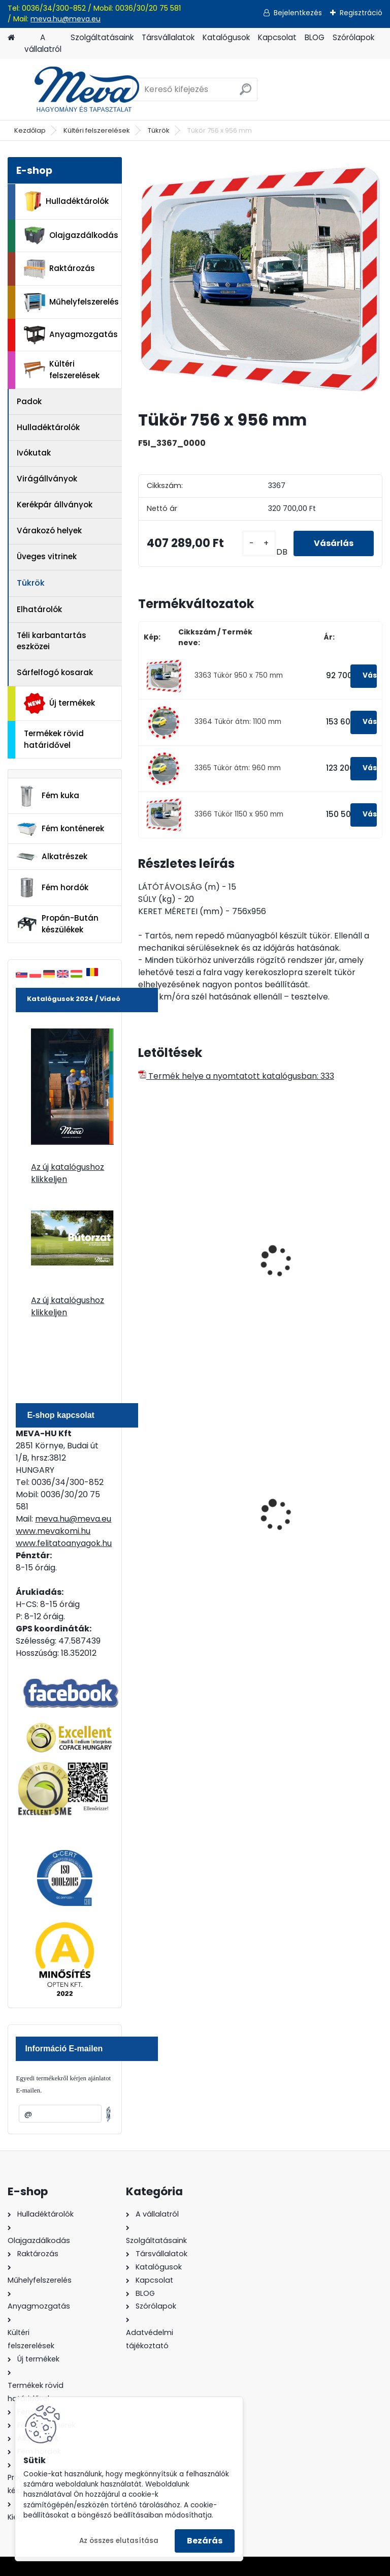 Image resolution: width=390 pixels, height=2576 pixels. What do you see at coordinates (47, 556) in the screenshot?
I see `Üveges vitrinek` at bounding box center [47, 556].